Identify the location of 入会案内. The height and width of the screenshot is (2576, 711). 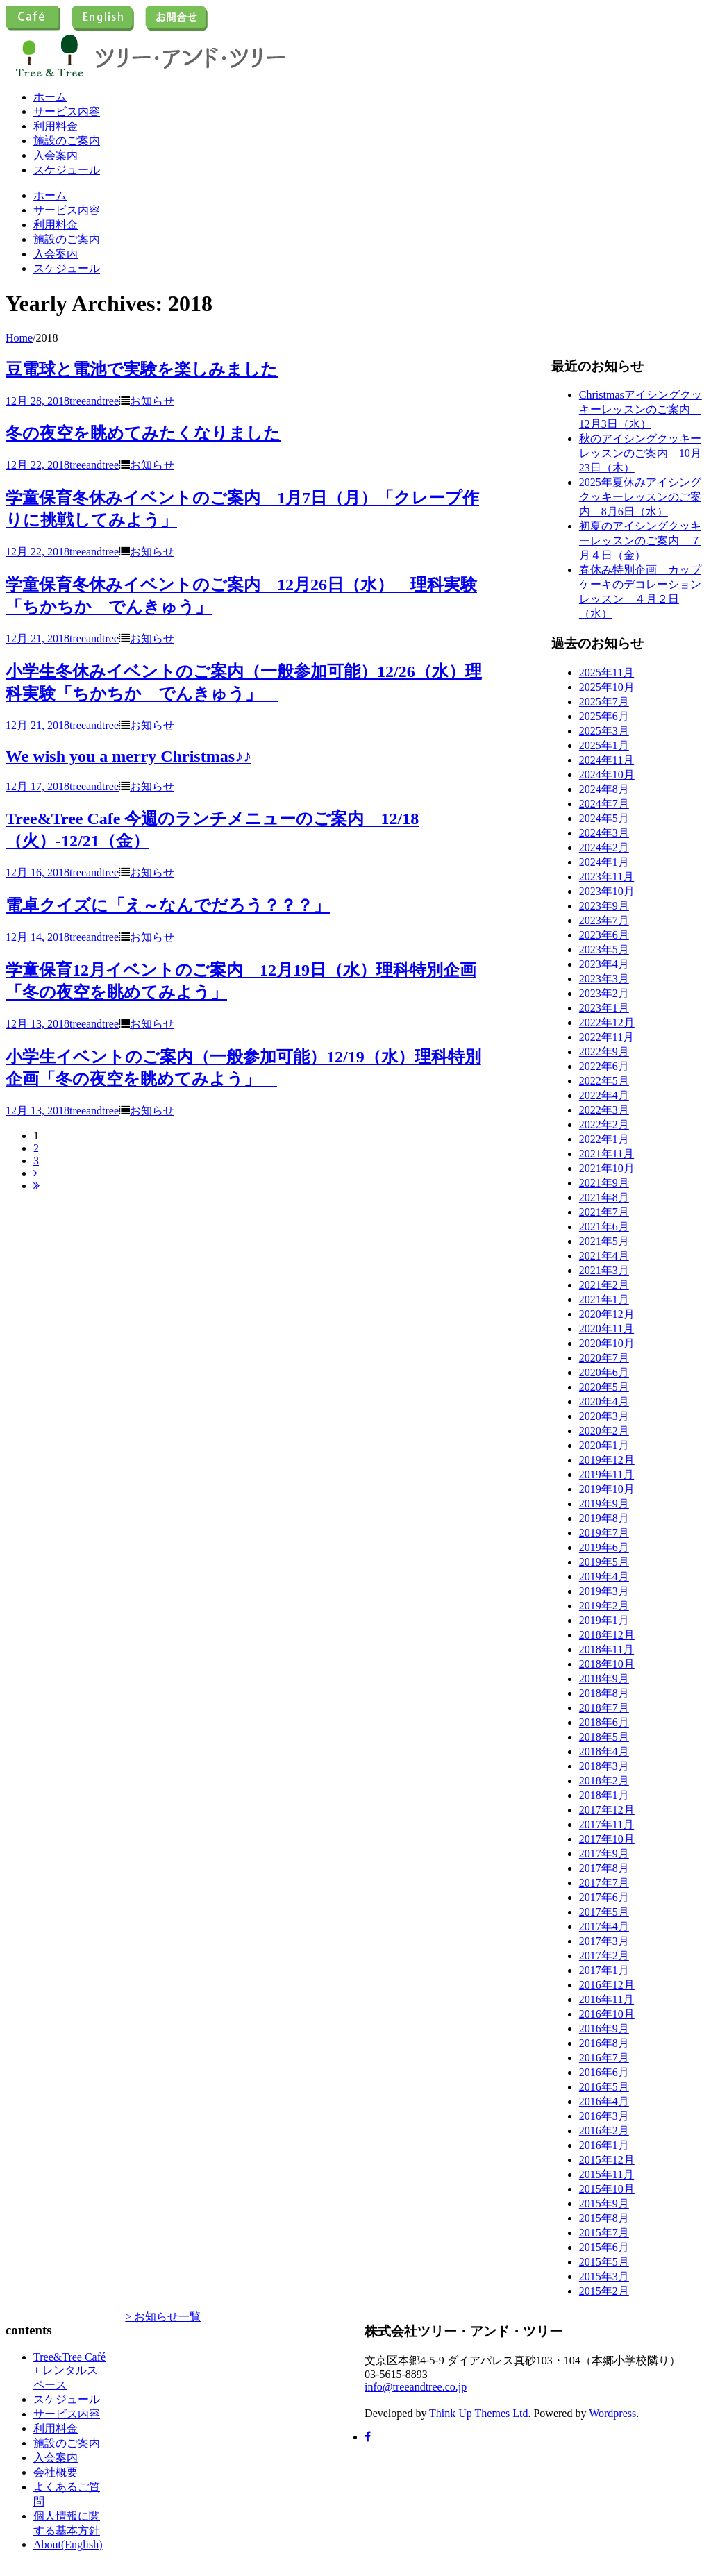
(55, 155).